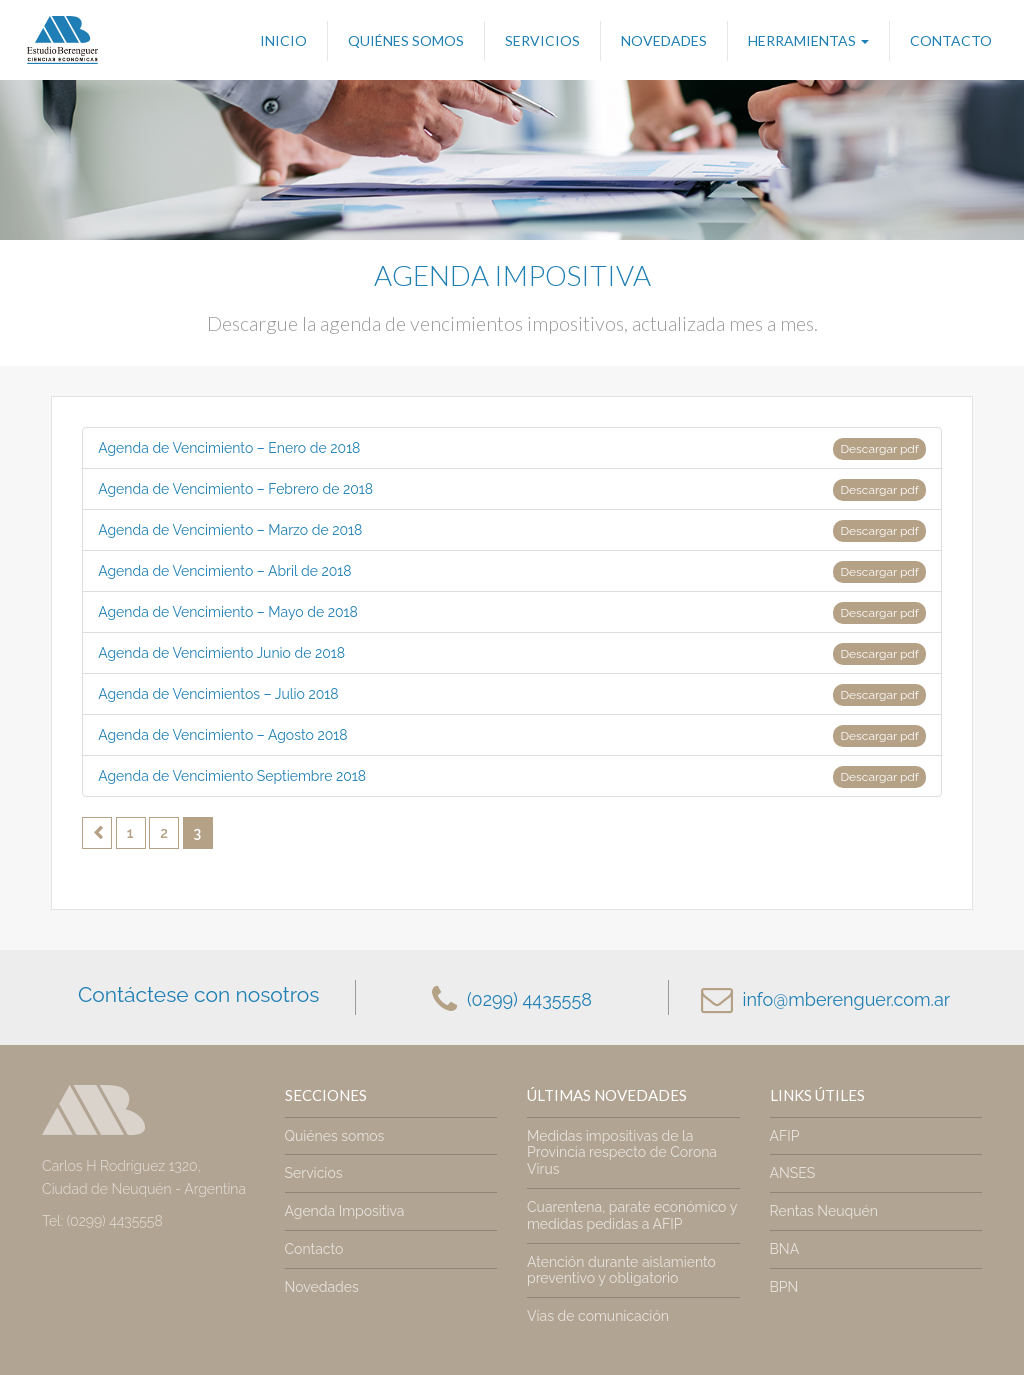 This screenshot has width=1024, height=1375. Describe the element at coordinates (512, 613) in the screenshot. I see `Agenda de Vencimiento – Mayo de 2018` at that location.